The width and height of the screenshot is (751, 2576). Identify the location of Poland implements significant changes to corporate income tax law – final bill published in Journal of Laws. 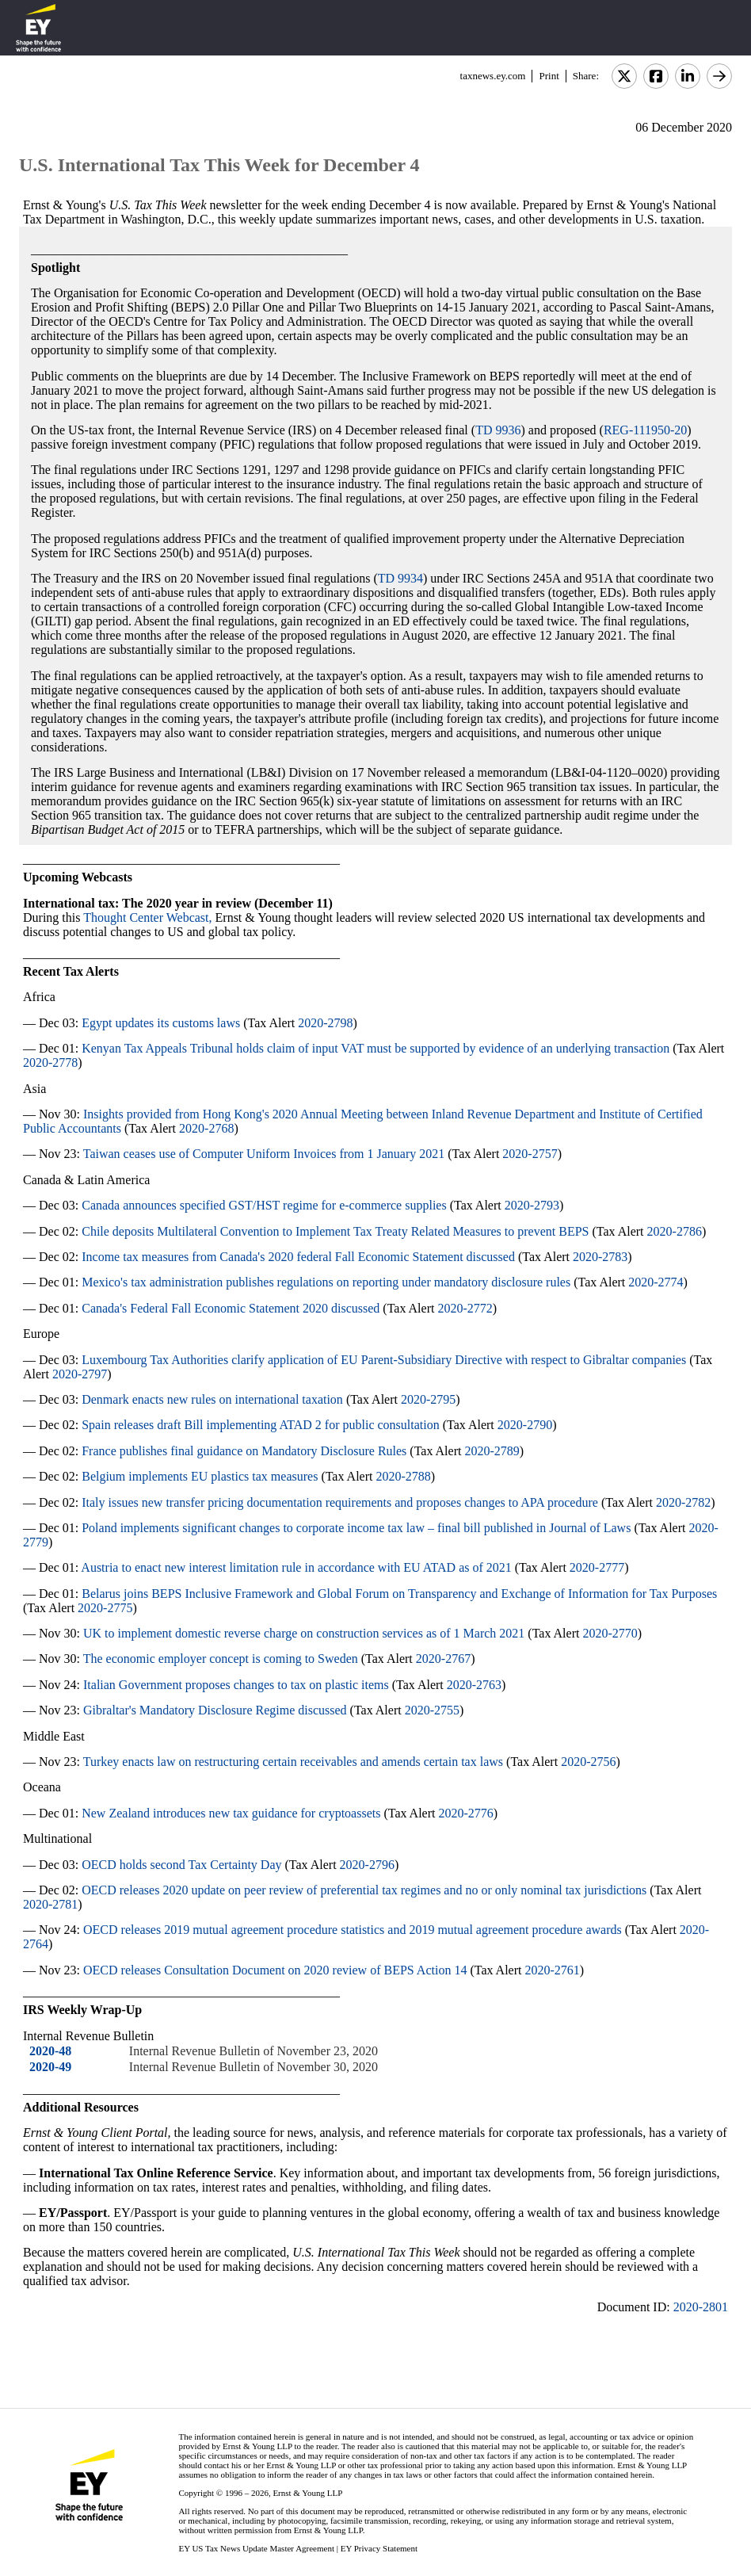
(356, 1528).